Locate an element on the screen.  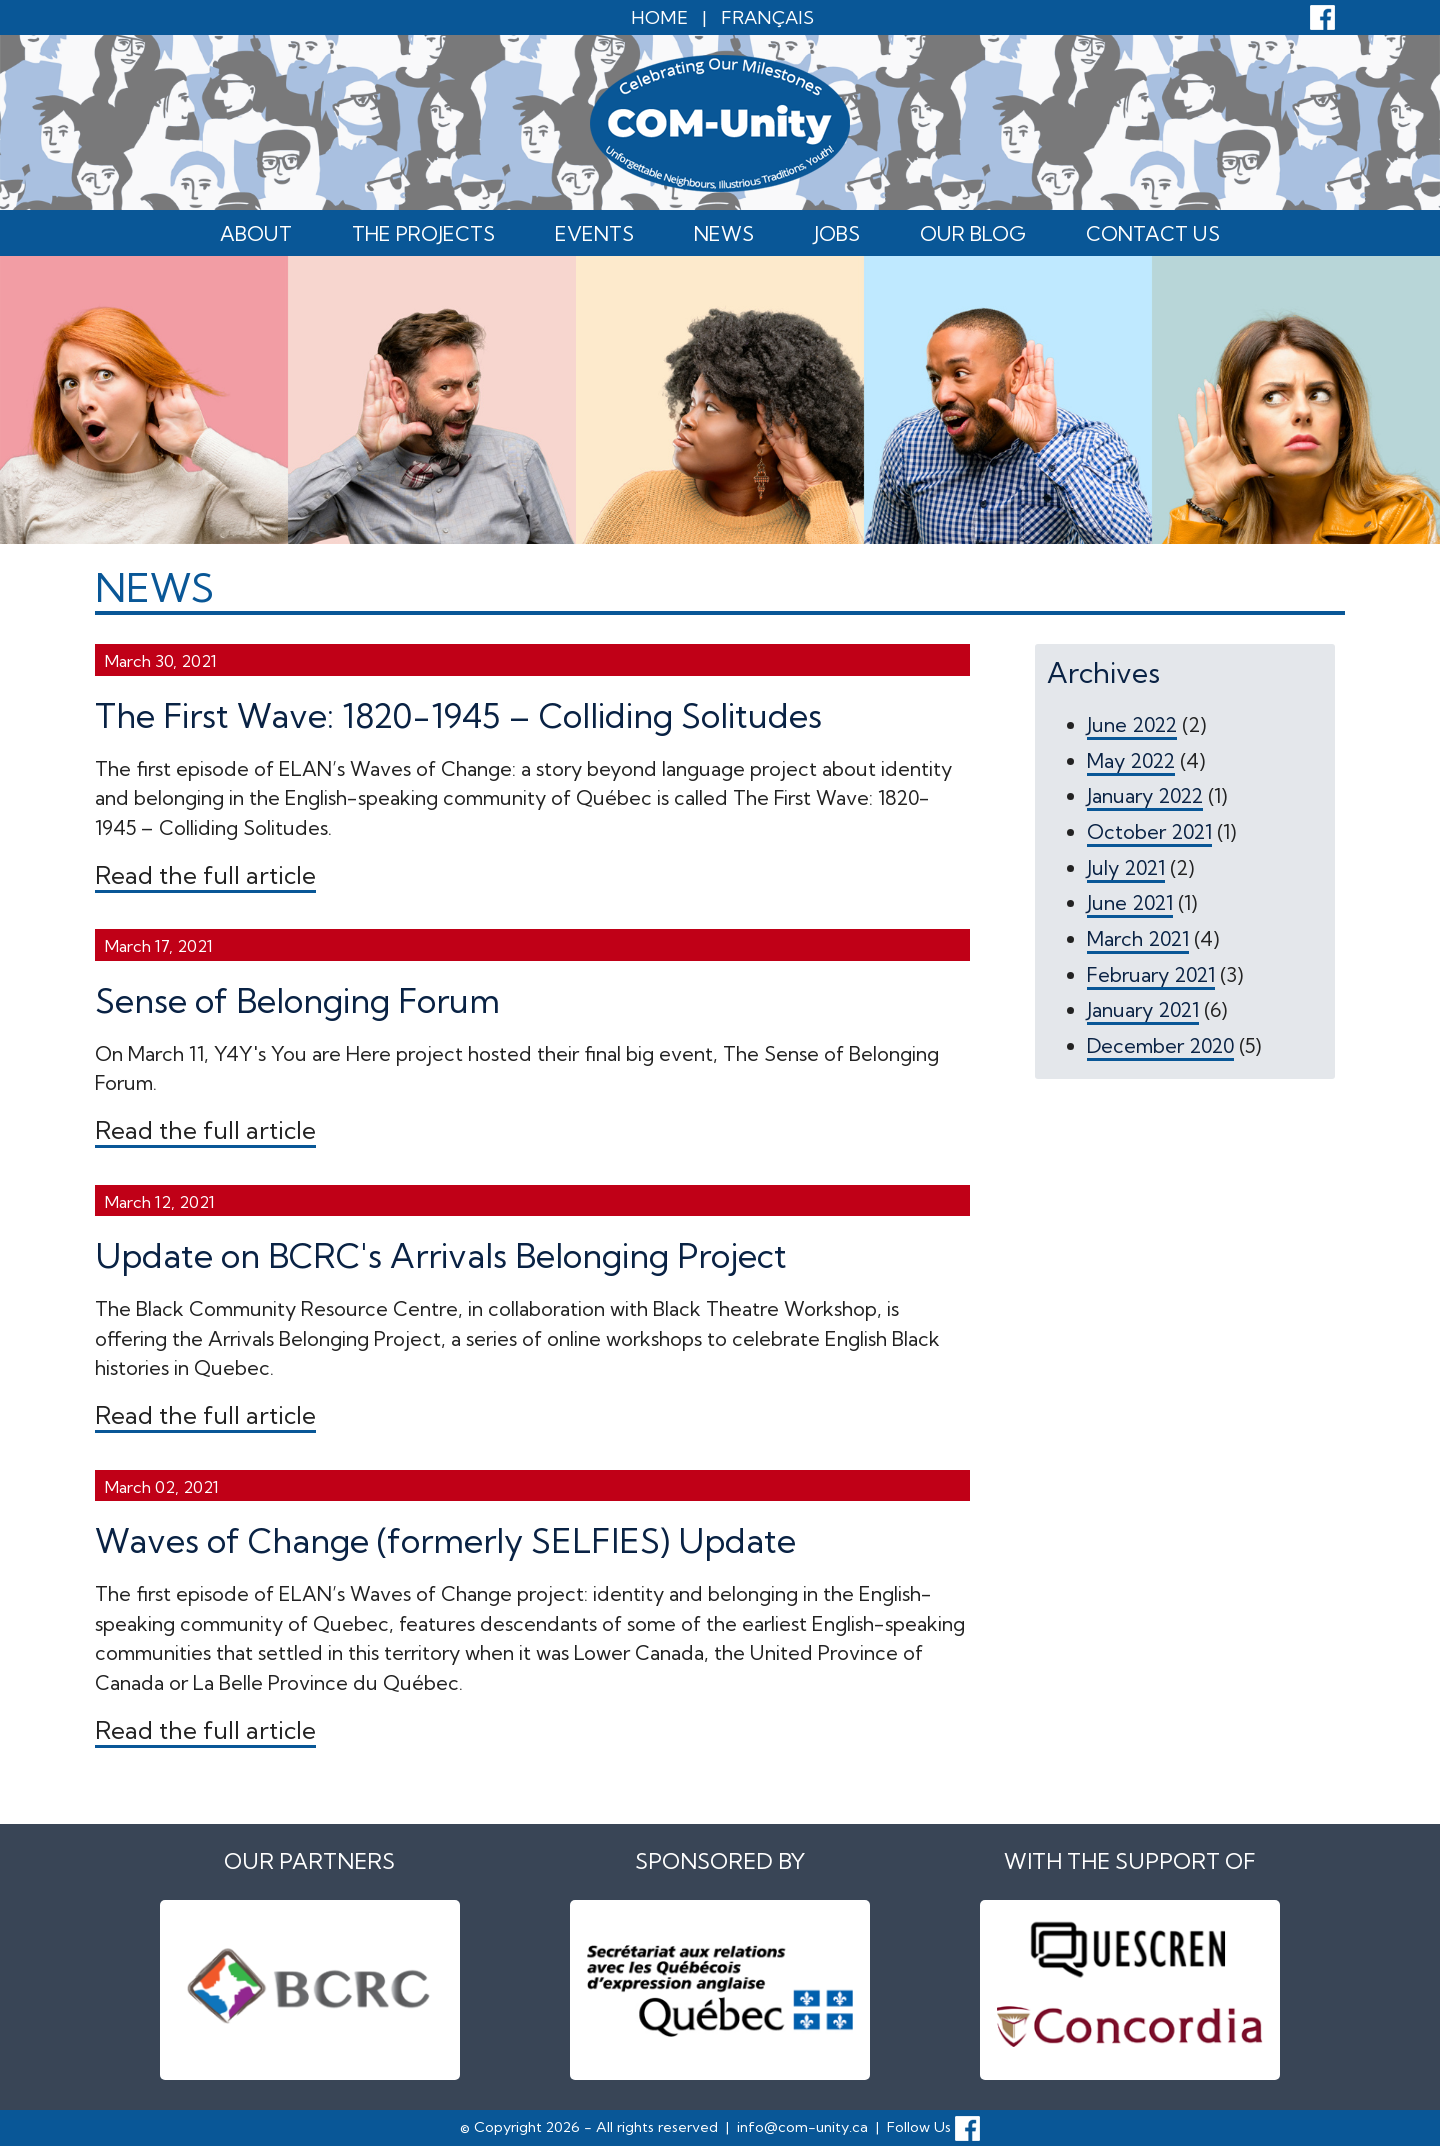
Update on BCRC's Arrivals Belonging Project is located at coordinates (441, 1255).